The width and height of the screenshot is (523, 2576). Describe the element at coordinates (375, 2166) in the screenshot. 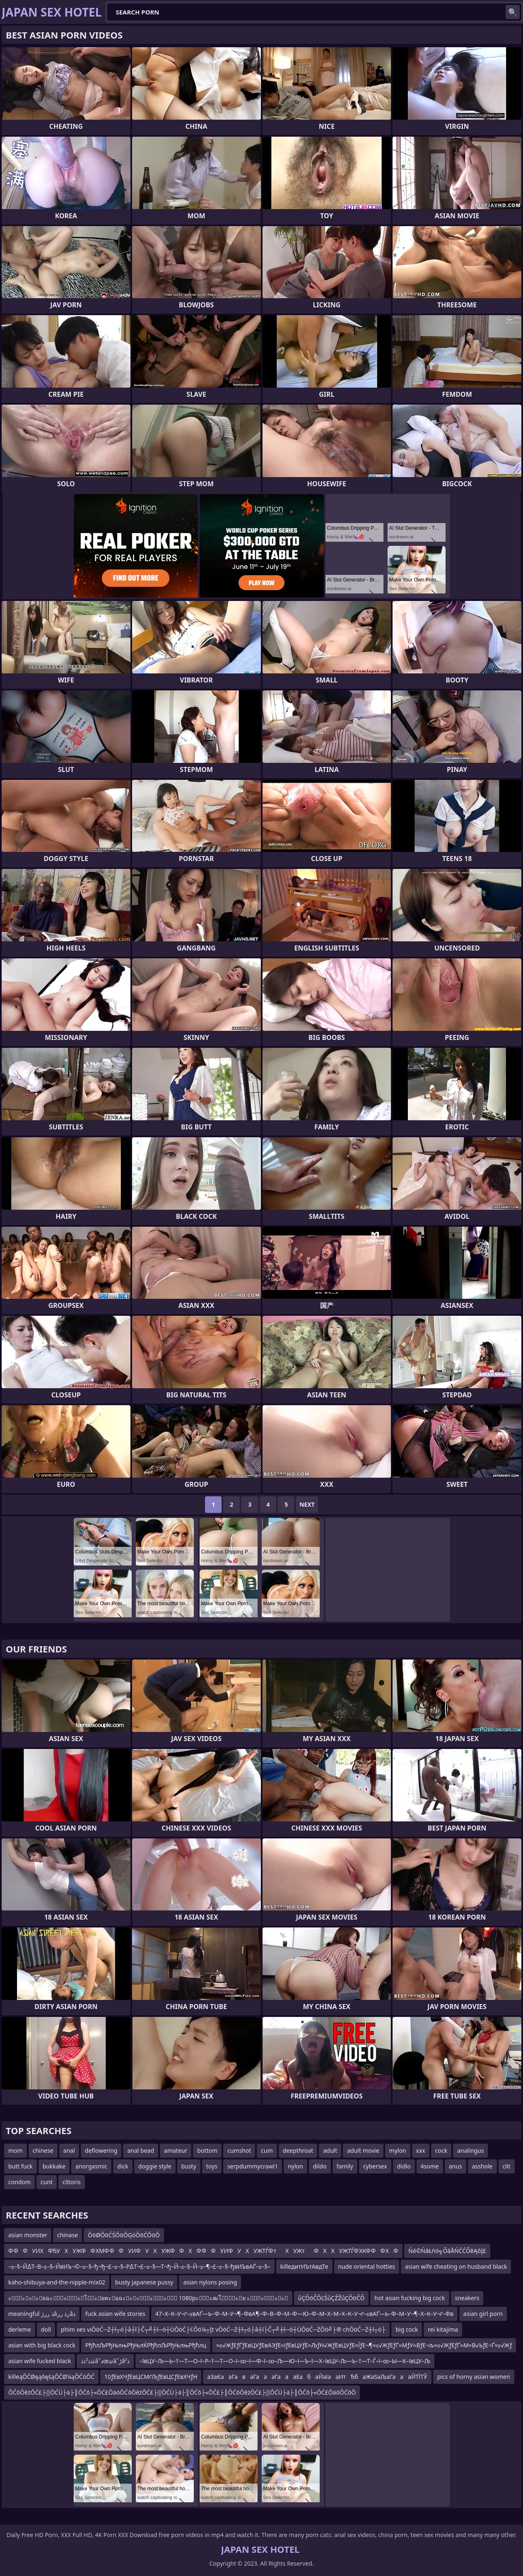

I see `cybersex` at that location.